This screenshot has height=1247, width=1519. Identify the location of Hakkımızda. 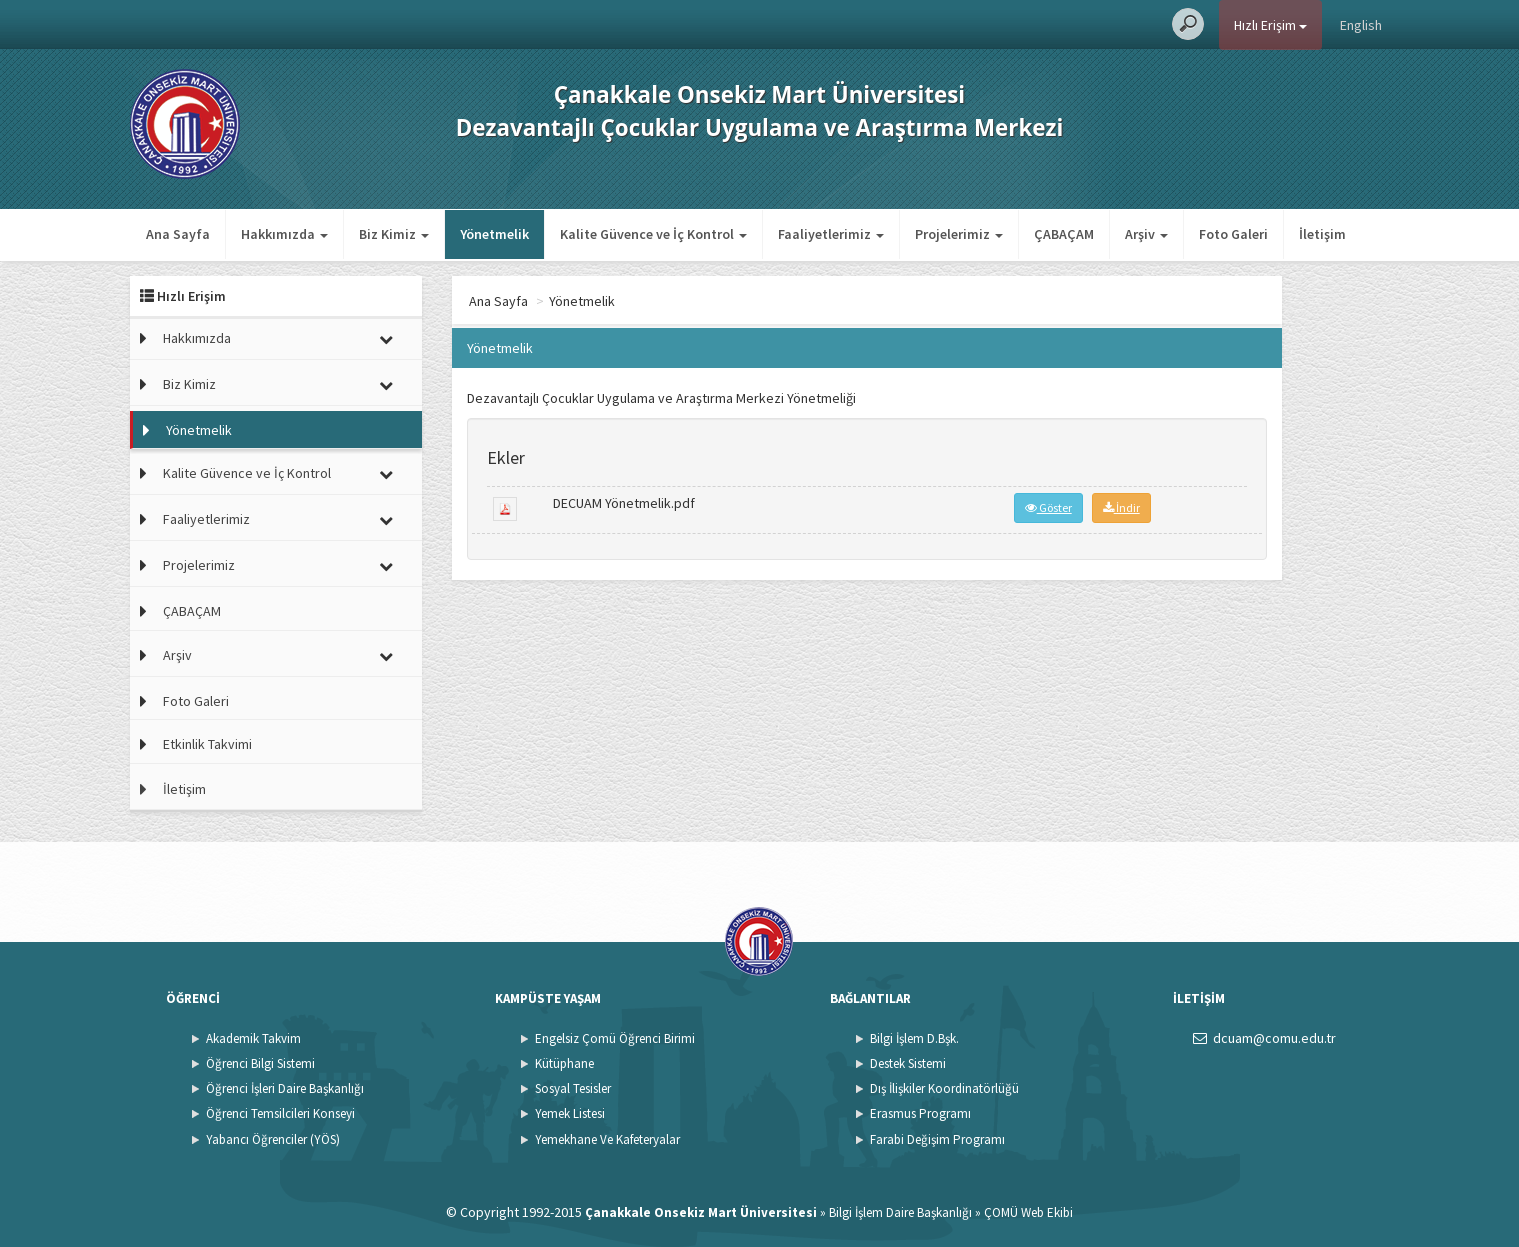
(197, 338).